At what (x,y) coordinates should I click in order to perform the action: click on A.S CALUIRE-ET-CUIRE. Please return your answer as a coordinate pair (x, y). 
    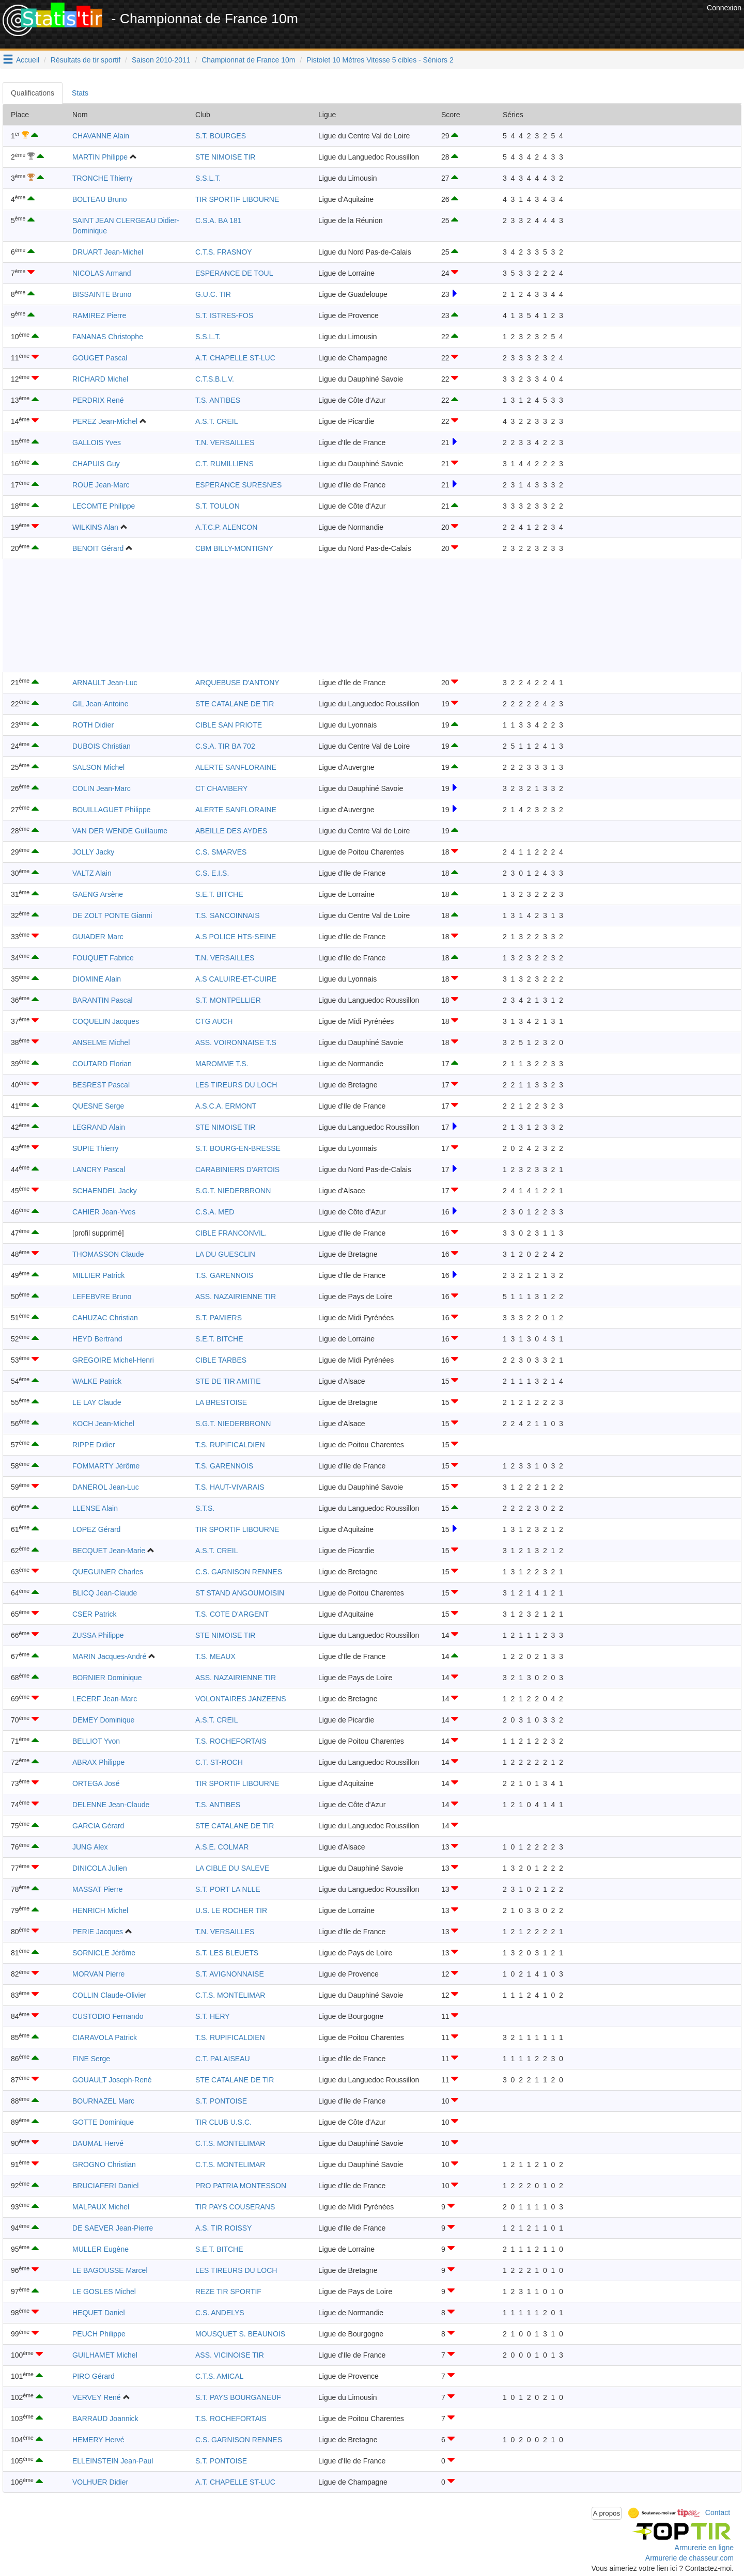
    Looking at the image, I should click on (235, 979).